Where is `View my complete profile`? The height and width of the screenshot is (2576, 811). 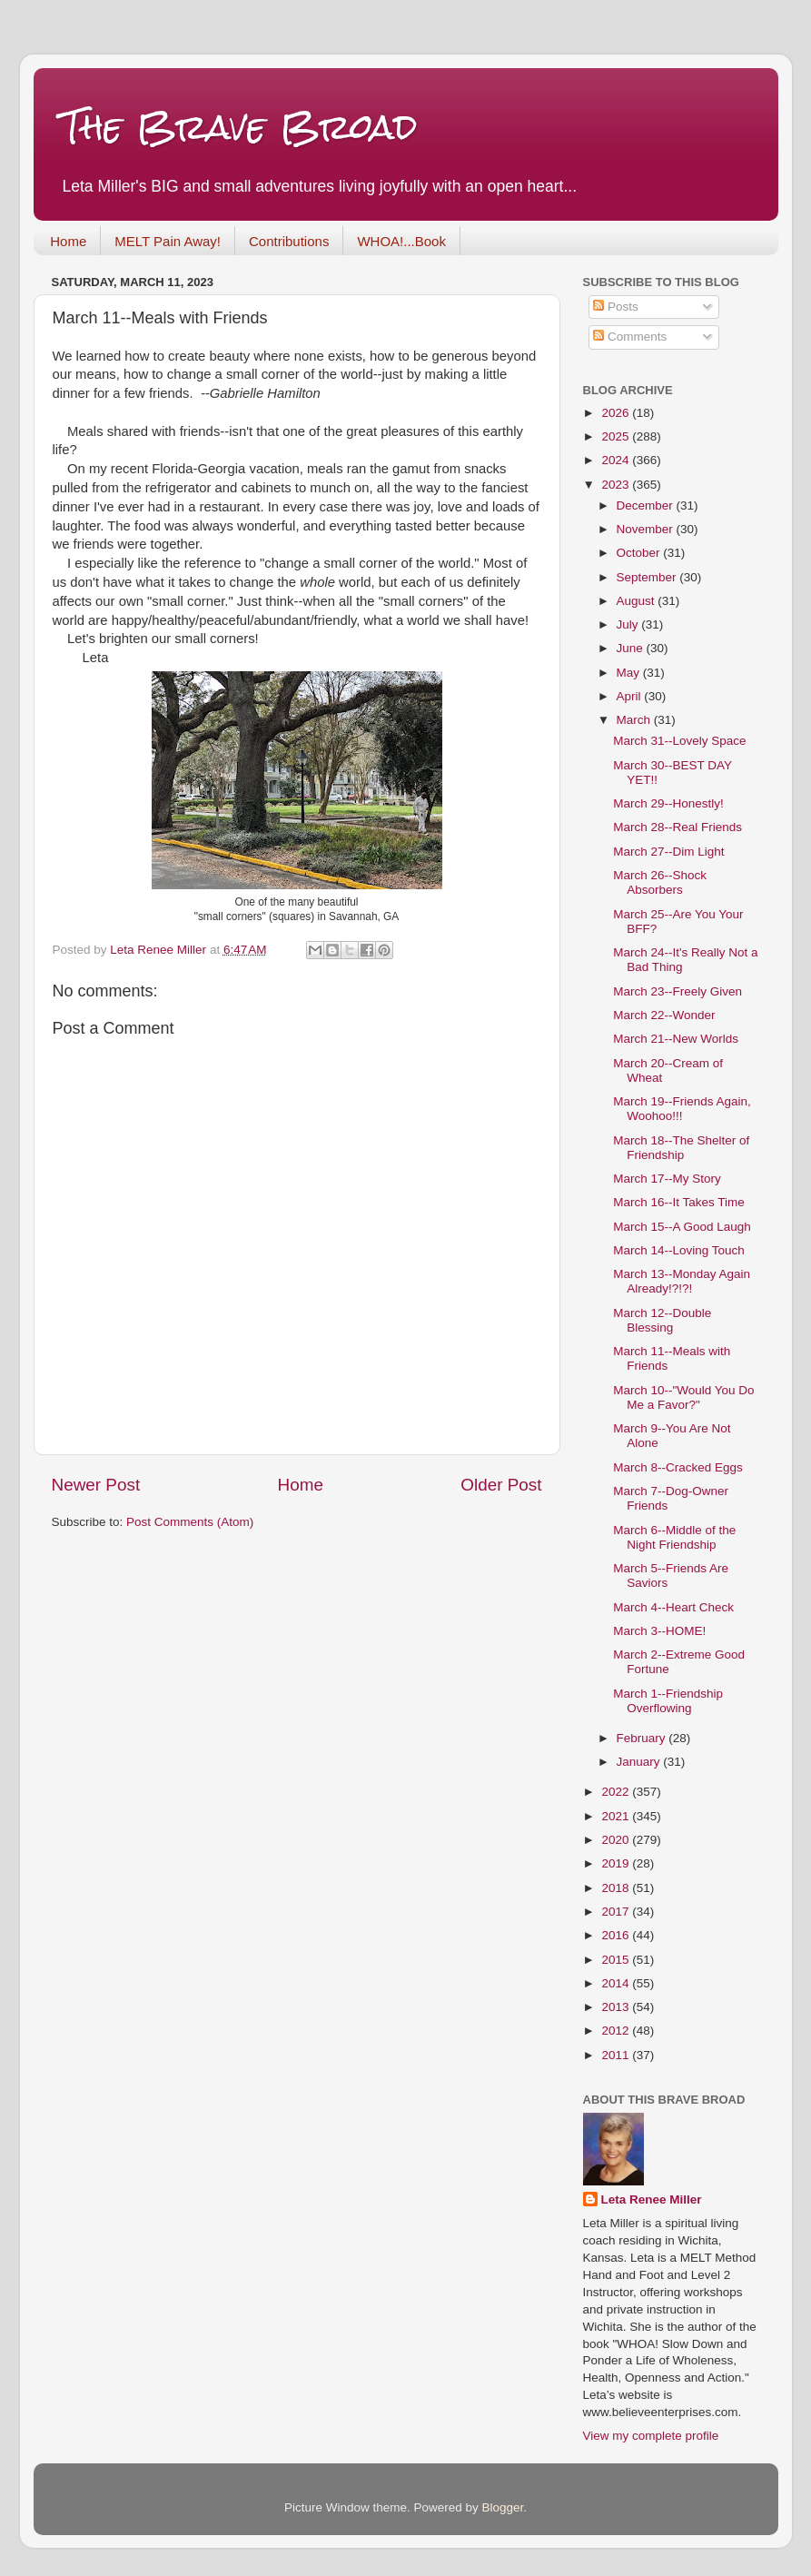 View my complete profile is located at coordinates (651, 2435).